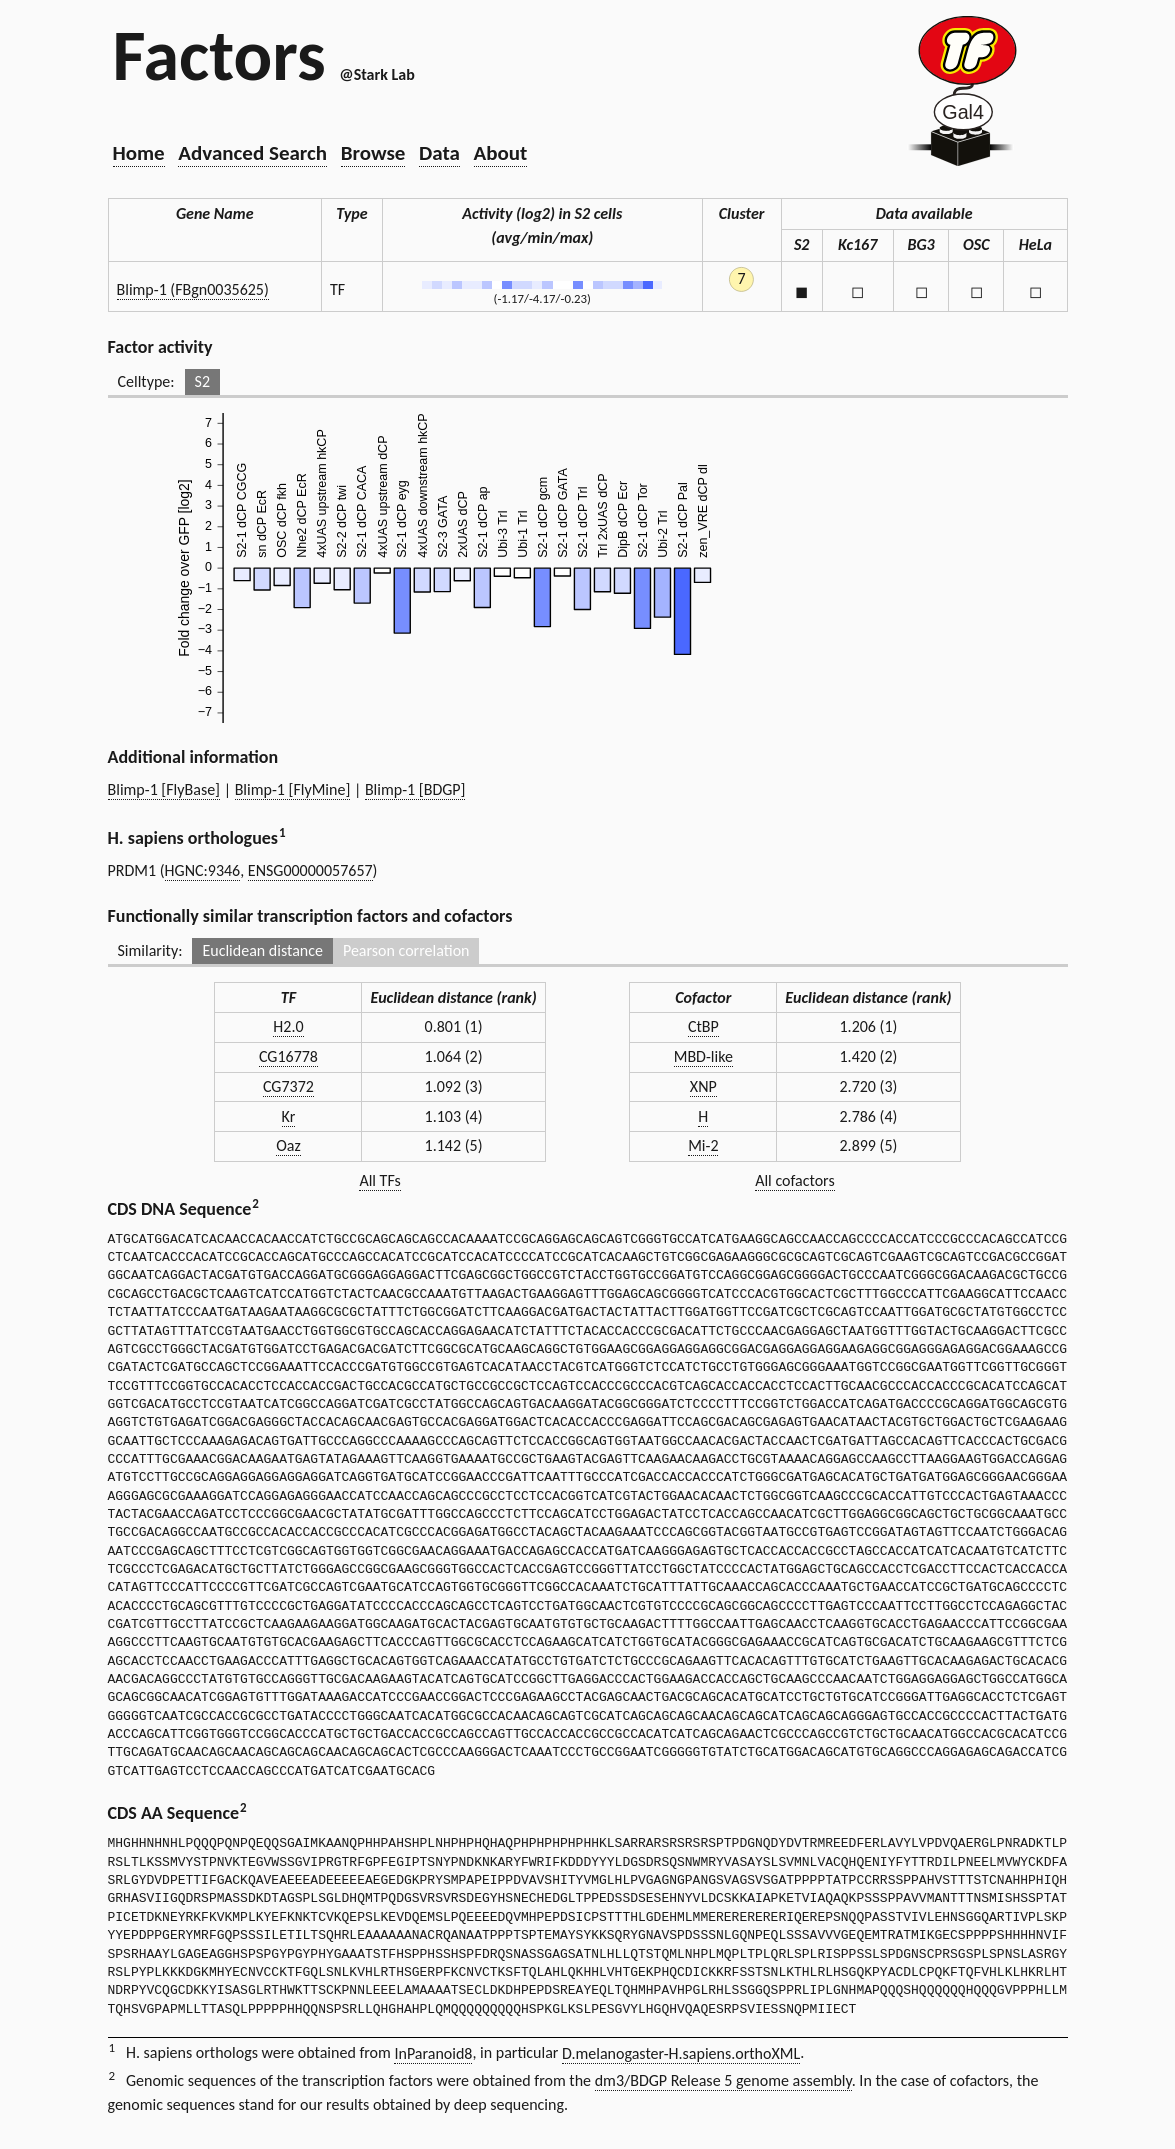 This screenshot has width=1175, height=2149. What do you see at coordinates (252, 153) in the screenshot?
I see `Advanced Search` at bounding box center [252, 153].